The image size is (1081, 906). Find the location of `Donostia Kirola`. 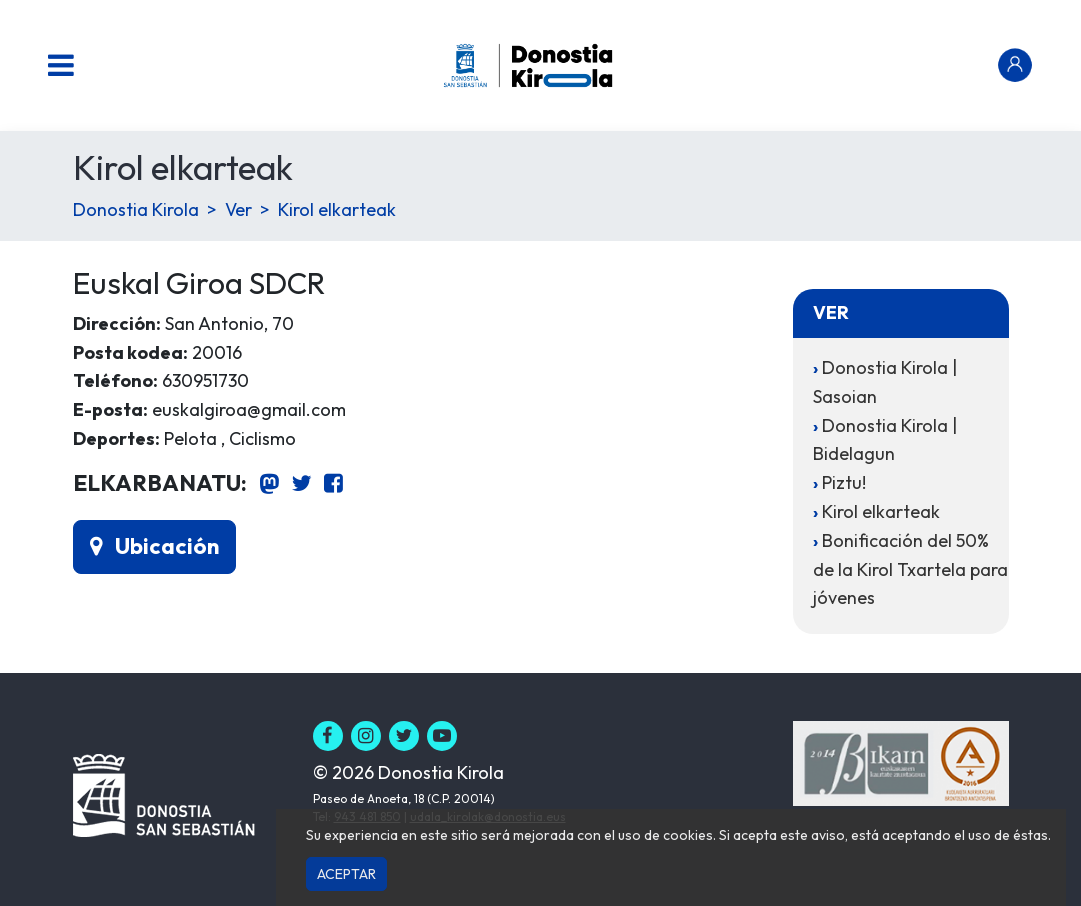

Donostia Kirola is located at coordinates (136, 209).